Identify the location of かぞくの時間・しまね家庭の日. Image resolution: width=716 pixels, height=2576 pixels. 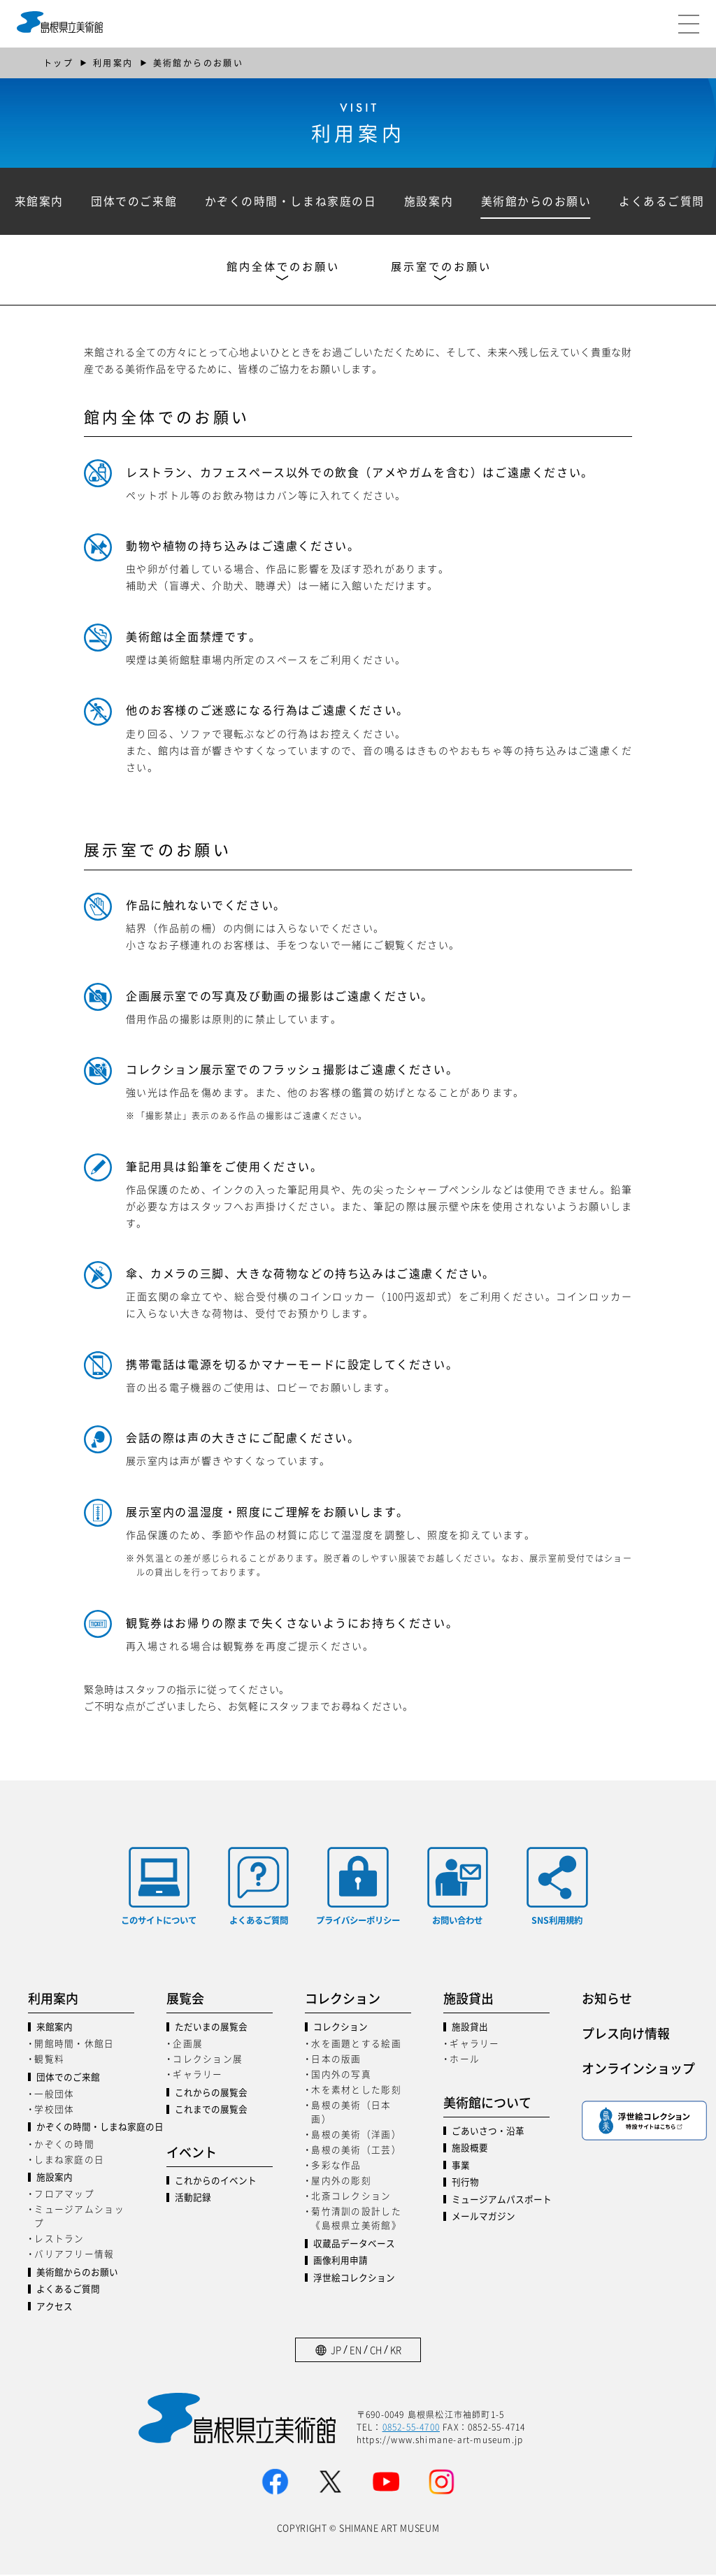
(294, 200).